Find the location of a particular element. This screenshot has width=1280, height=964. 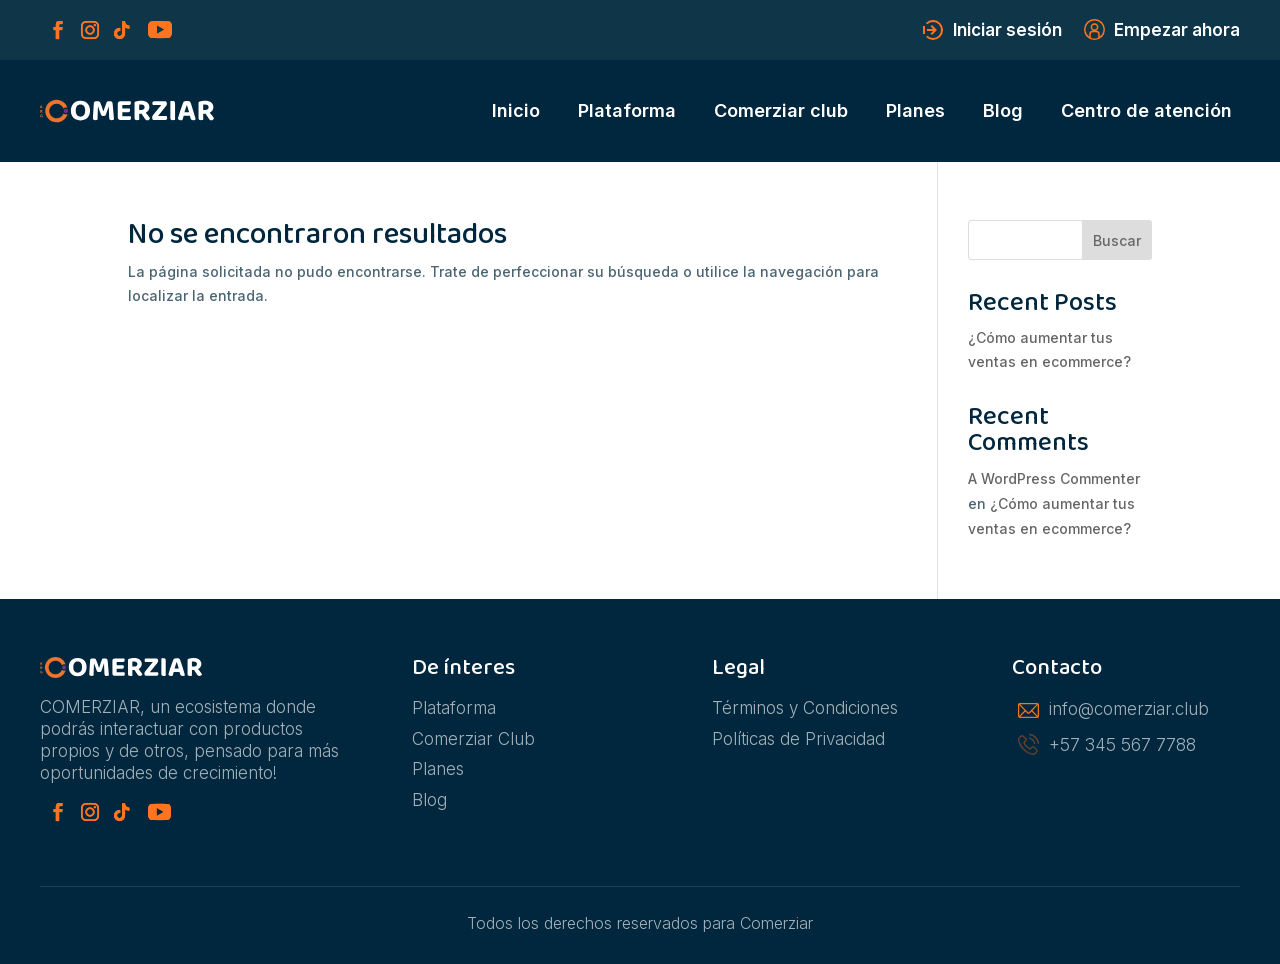

Planes is located at coordinates (915, 110).